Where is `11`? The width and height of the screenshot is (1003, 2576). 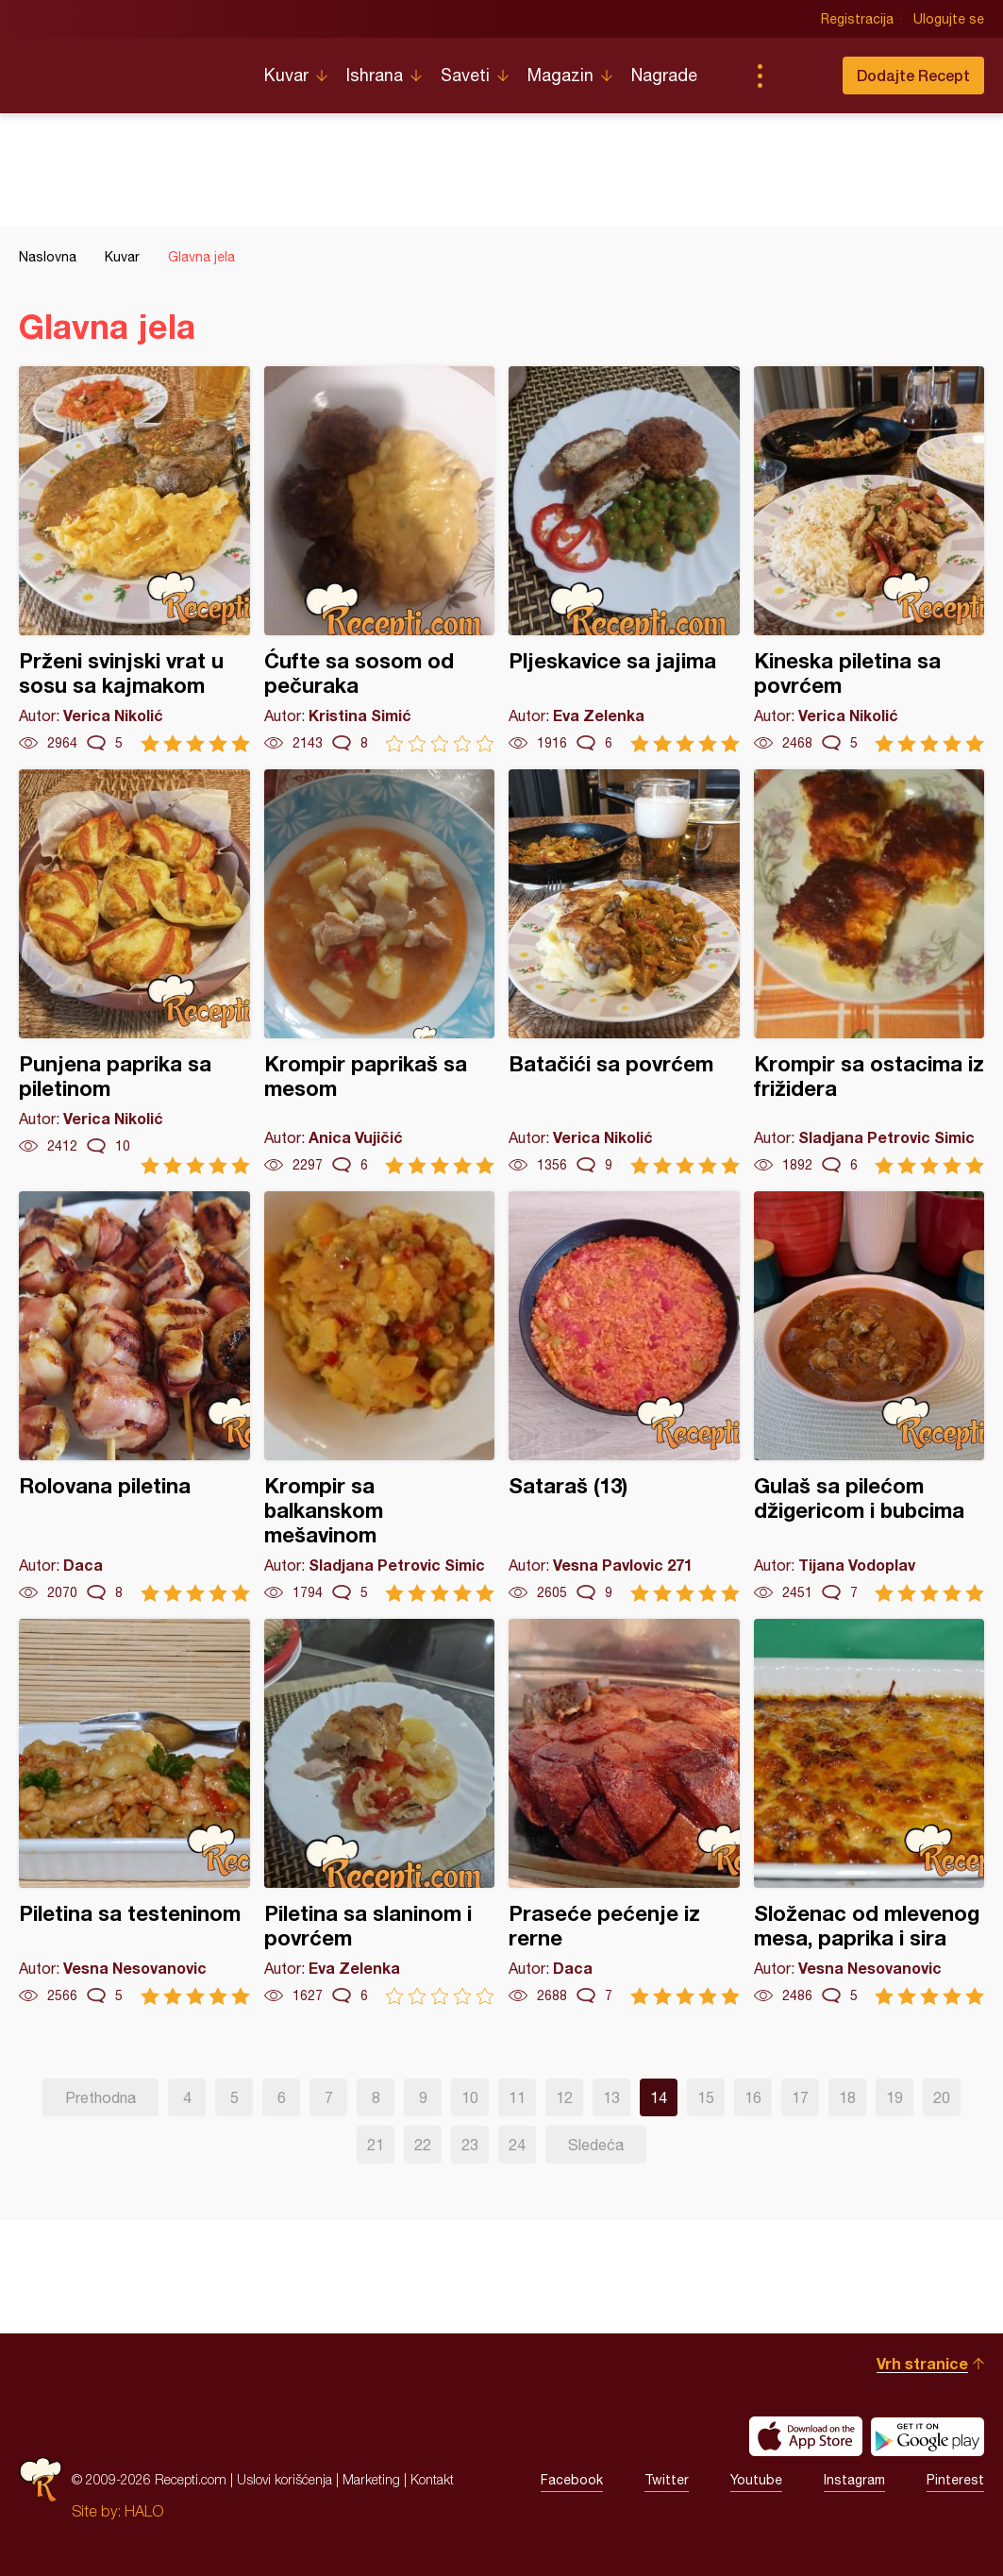 11 is located at coordinates (517, 2097).